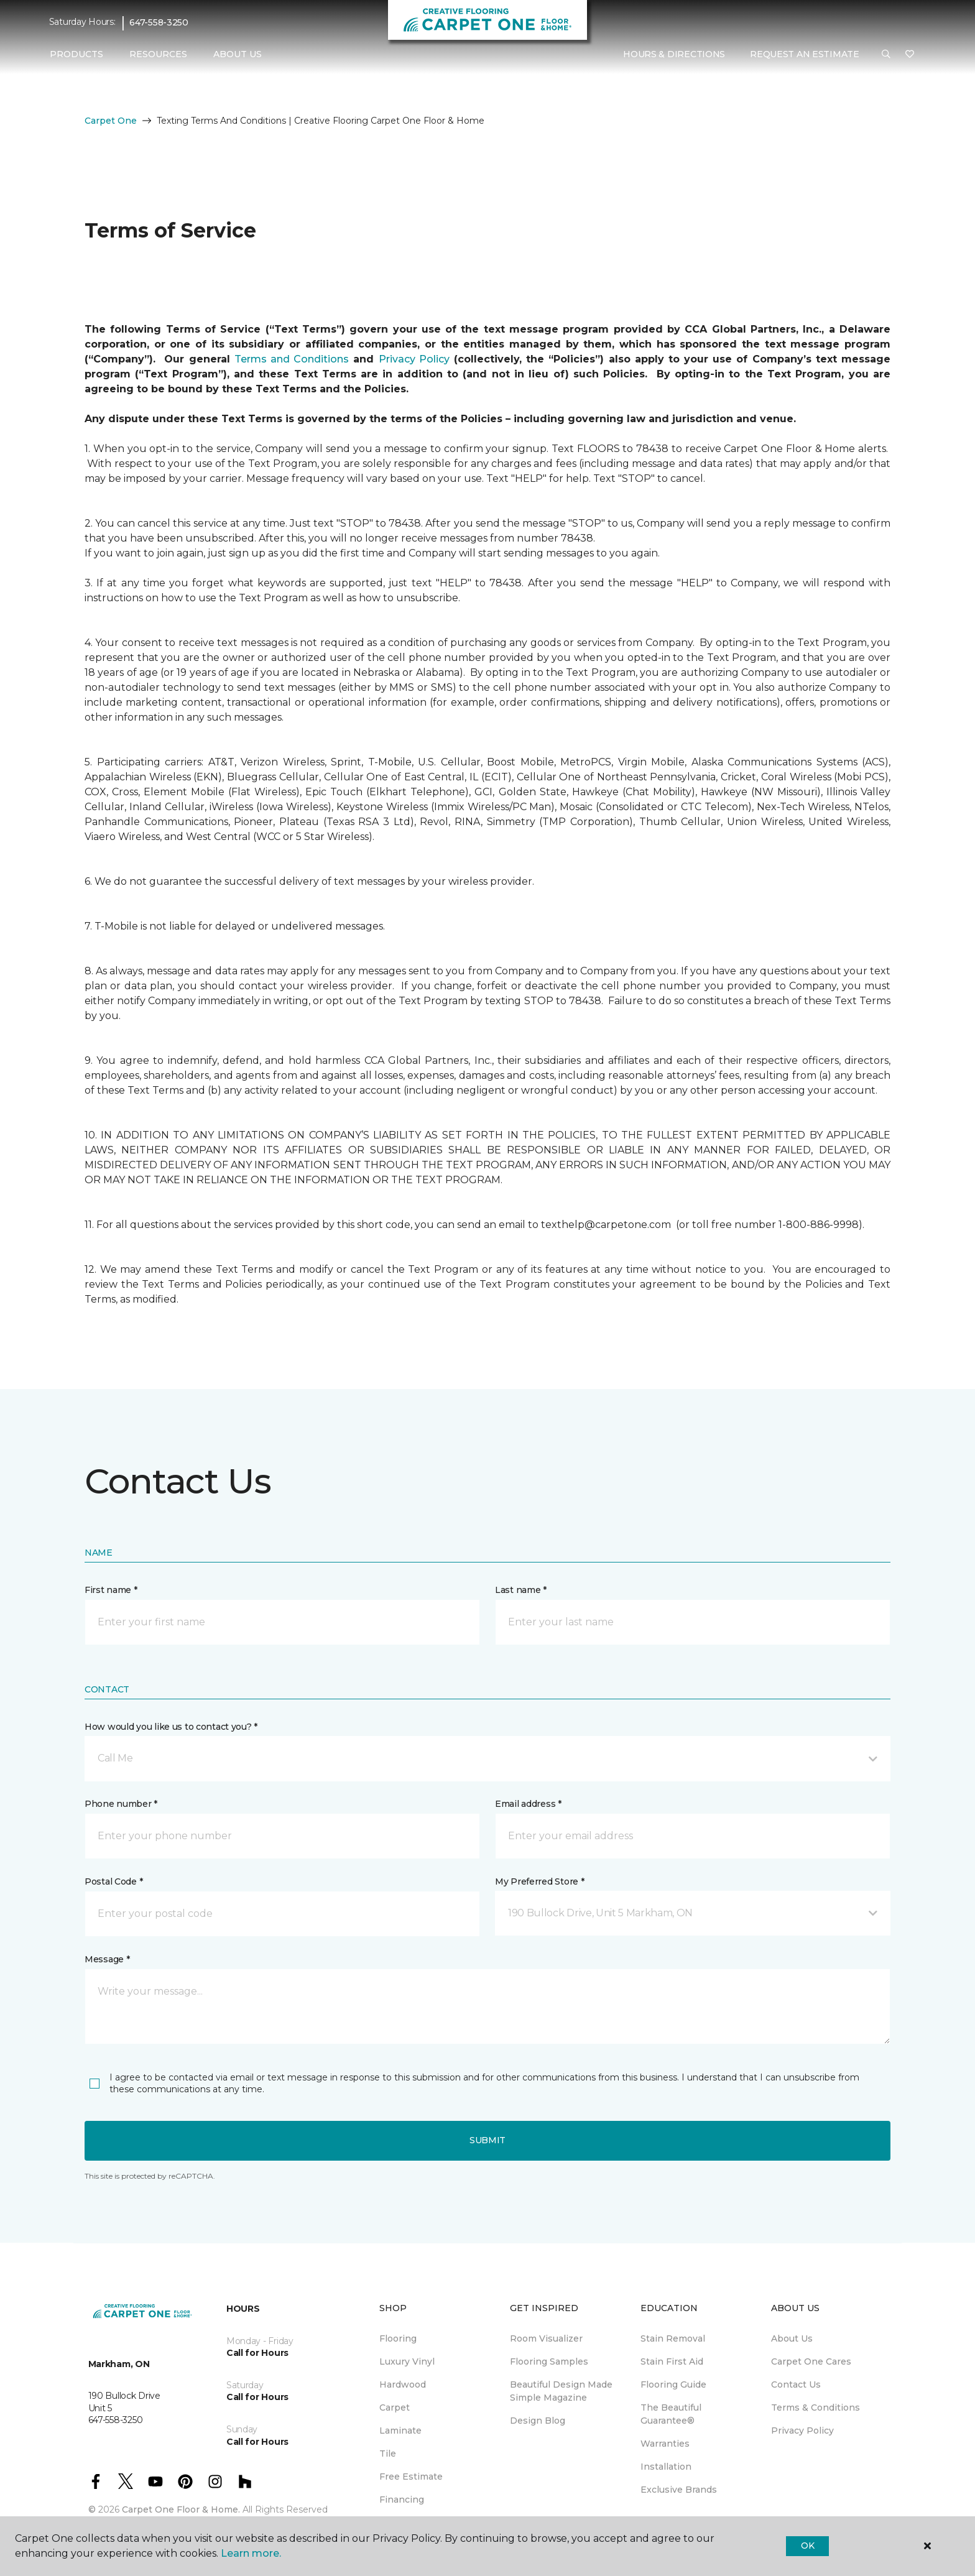  What do you see at coordinates (394, 2407) in the screenshot?
I see `Carpet [menuitem]` at bounding box center [394, 2407].